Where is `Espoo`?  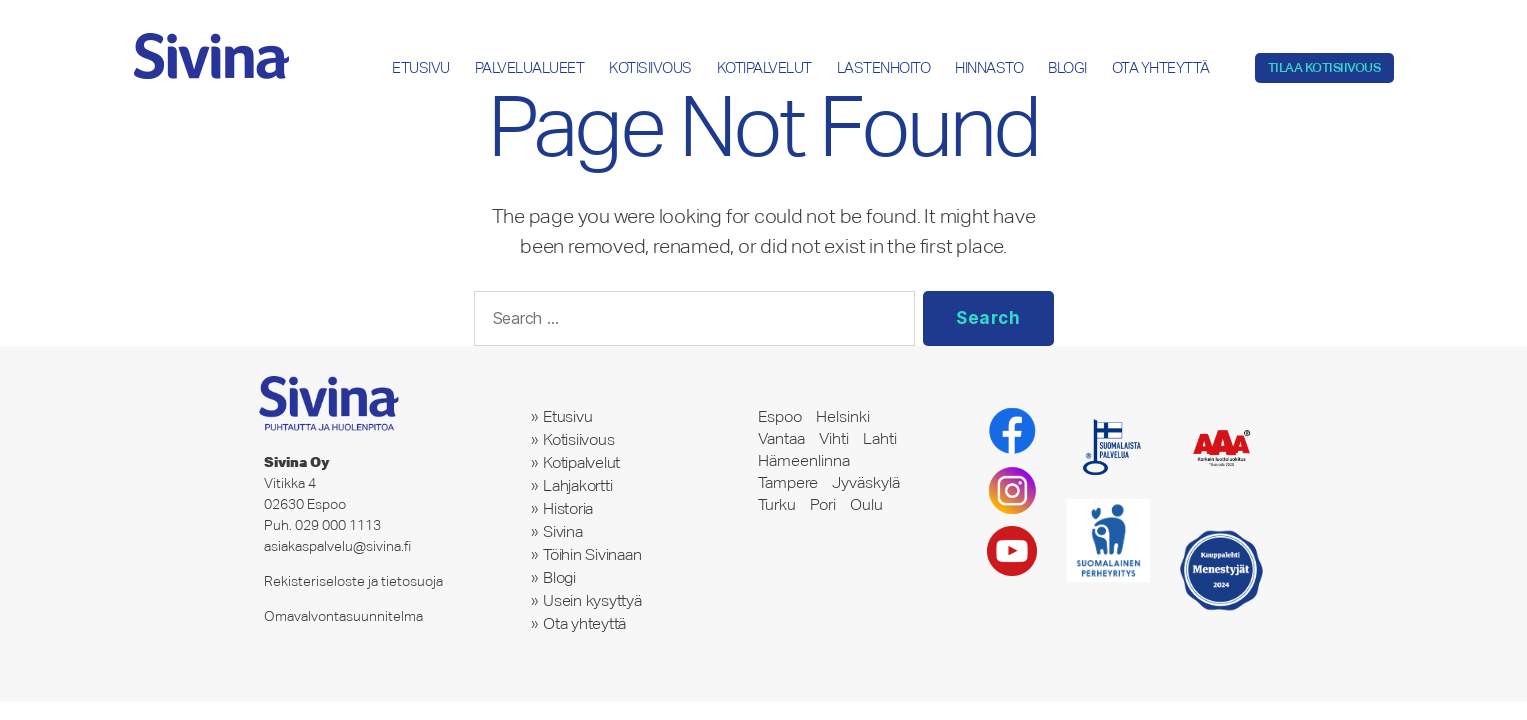 Espoo is located at coordinates (780, 416).